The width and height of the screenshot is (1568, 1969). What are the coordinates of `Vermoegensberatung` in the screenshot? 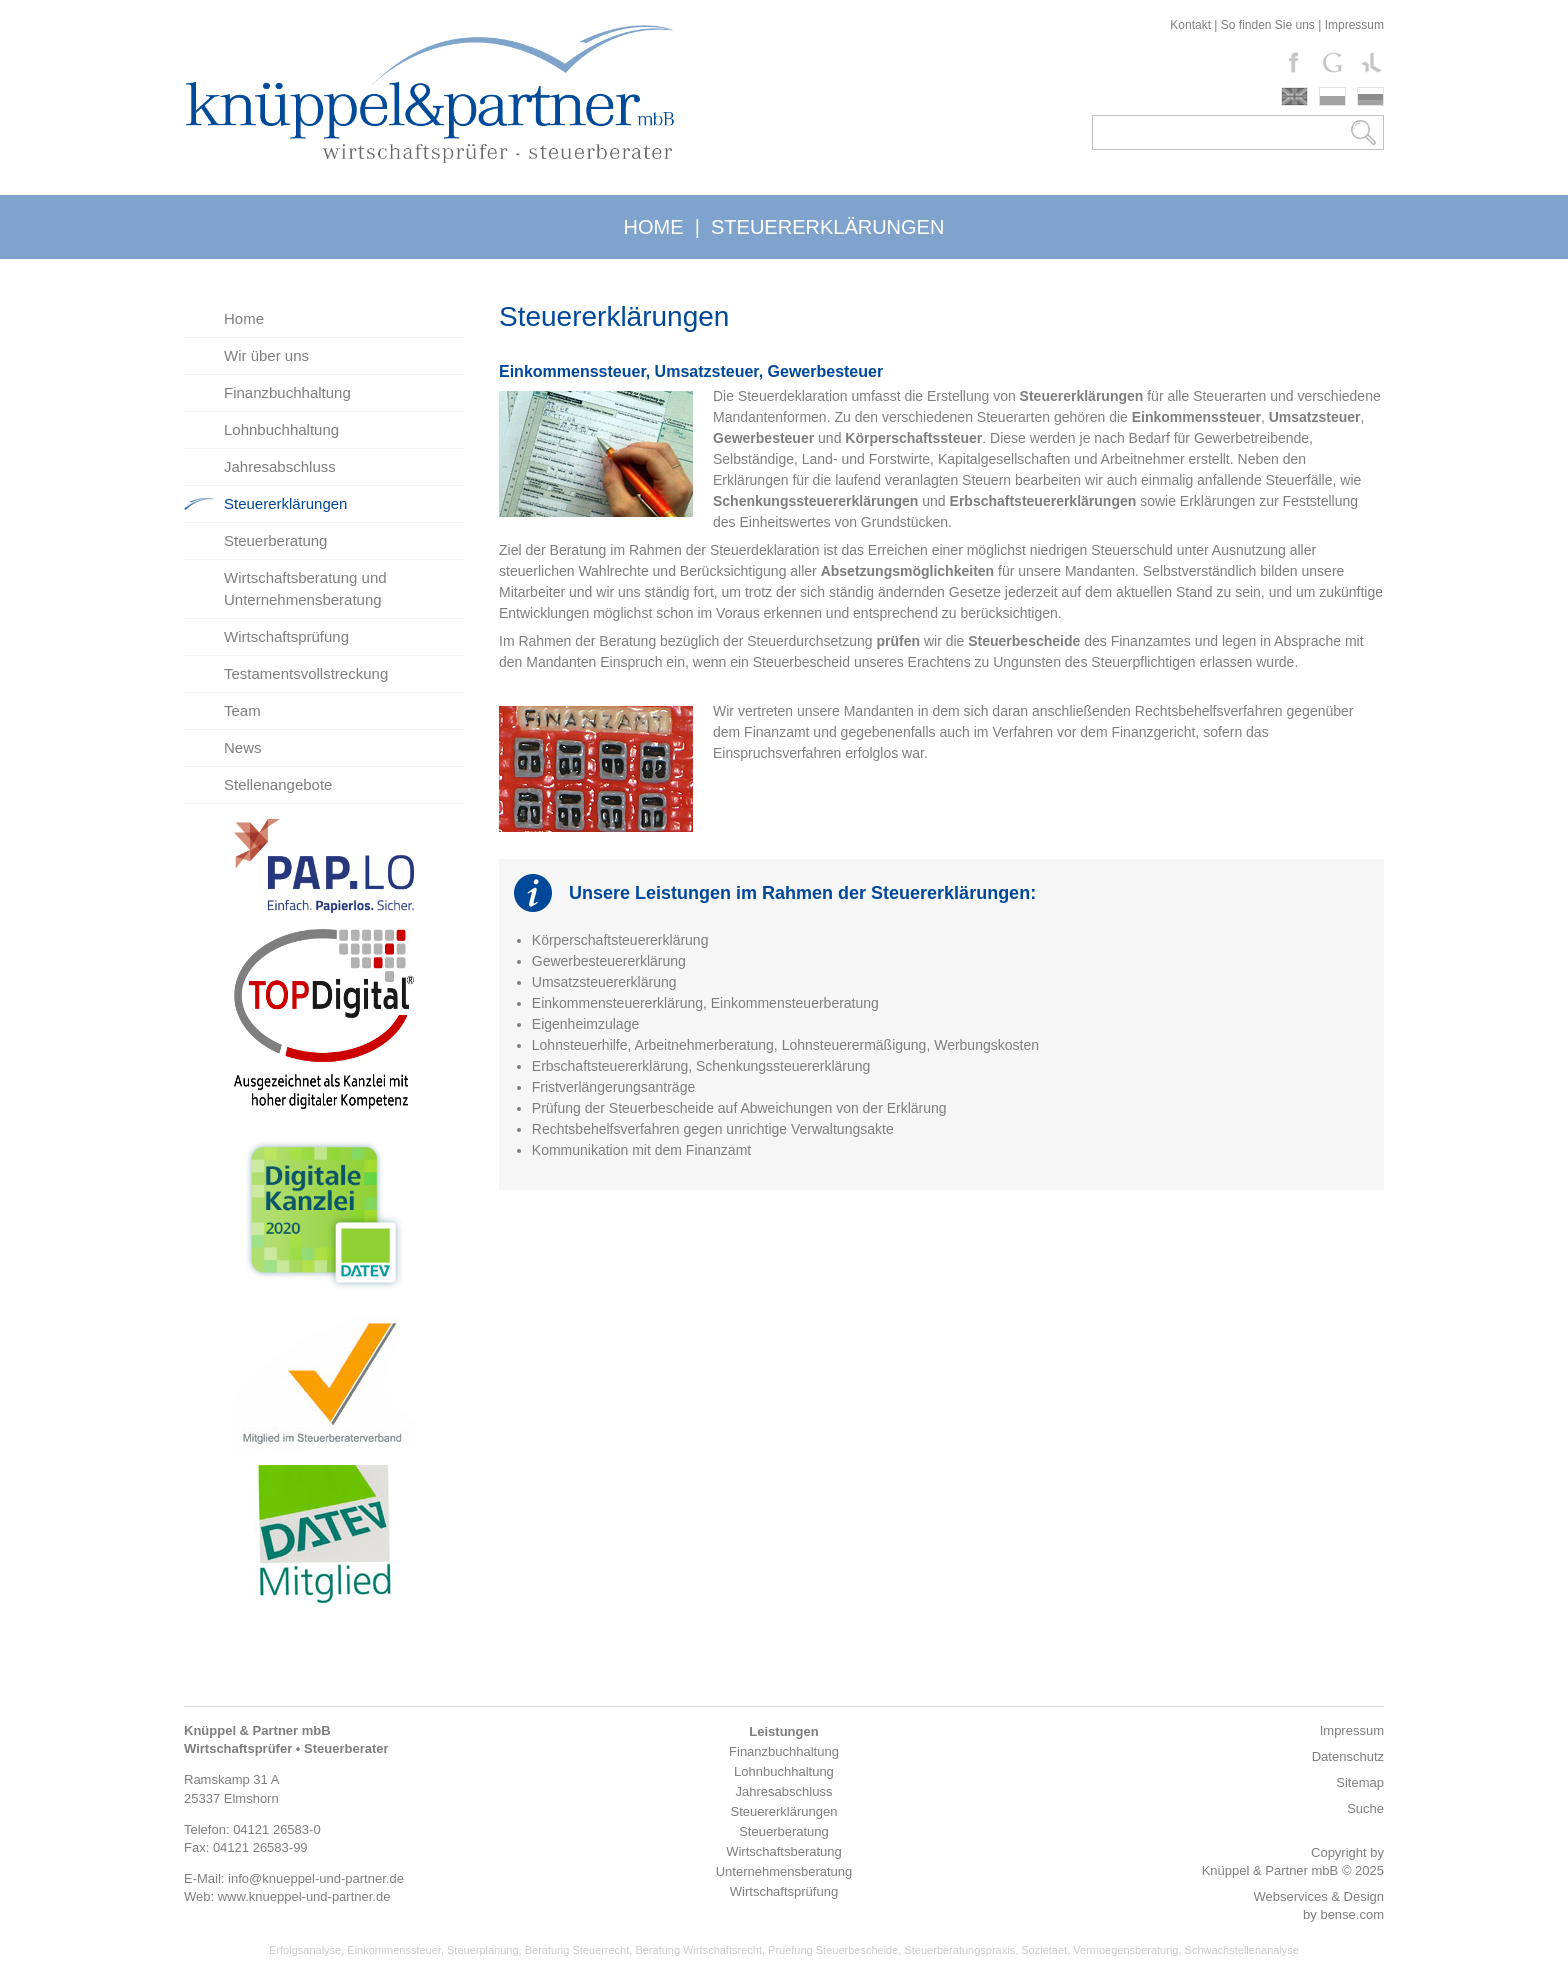 It's located at (1125, 1950).